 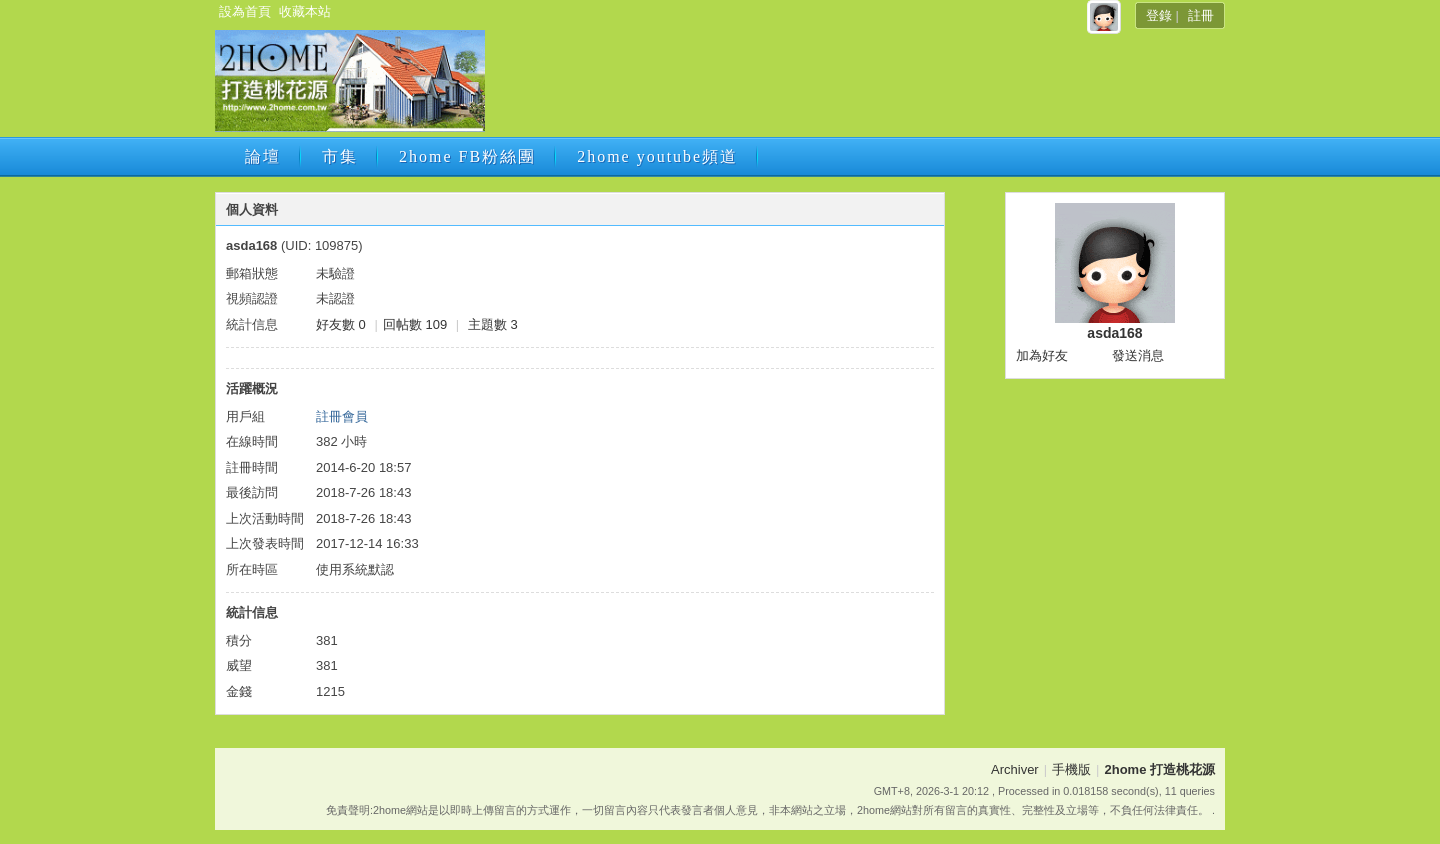 What do you see at coordinates (341, 324) in the screenshot?
I see `好友數 0` at bounding box center [341, 324].